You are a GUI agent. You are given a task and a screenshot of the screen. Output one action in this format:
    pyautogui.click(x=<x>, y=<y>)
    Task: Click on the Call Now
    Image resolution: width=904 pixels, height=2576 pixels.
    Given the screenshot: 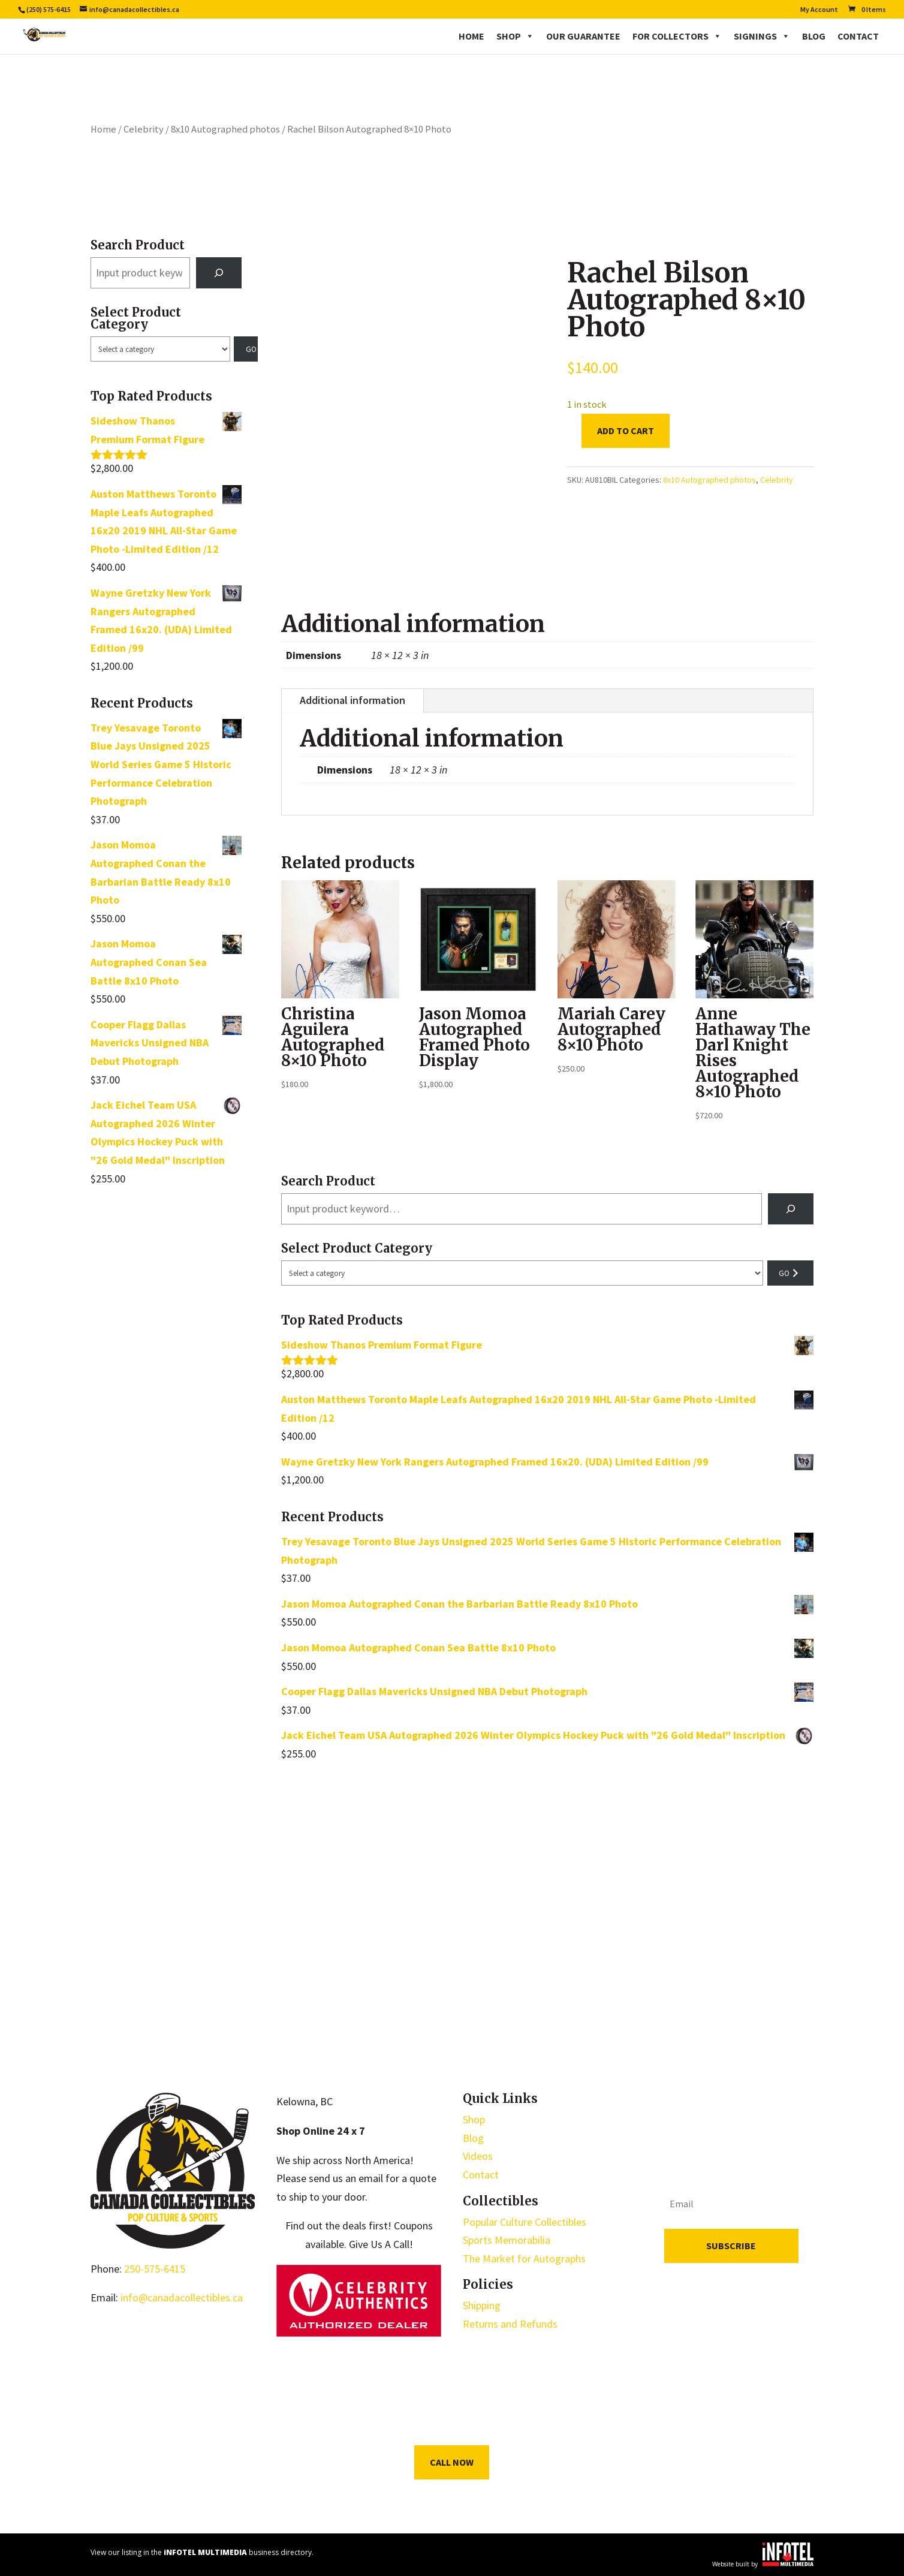 What is the action you would take?
    pyautogui.click(x=452, y=2462)
    